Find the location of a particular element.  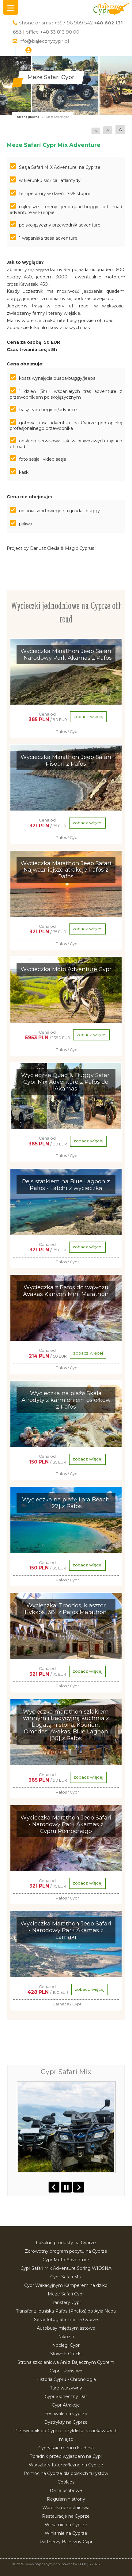

Nikozja is located at coordinates (66, 2336).